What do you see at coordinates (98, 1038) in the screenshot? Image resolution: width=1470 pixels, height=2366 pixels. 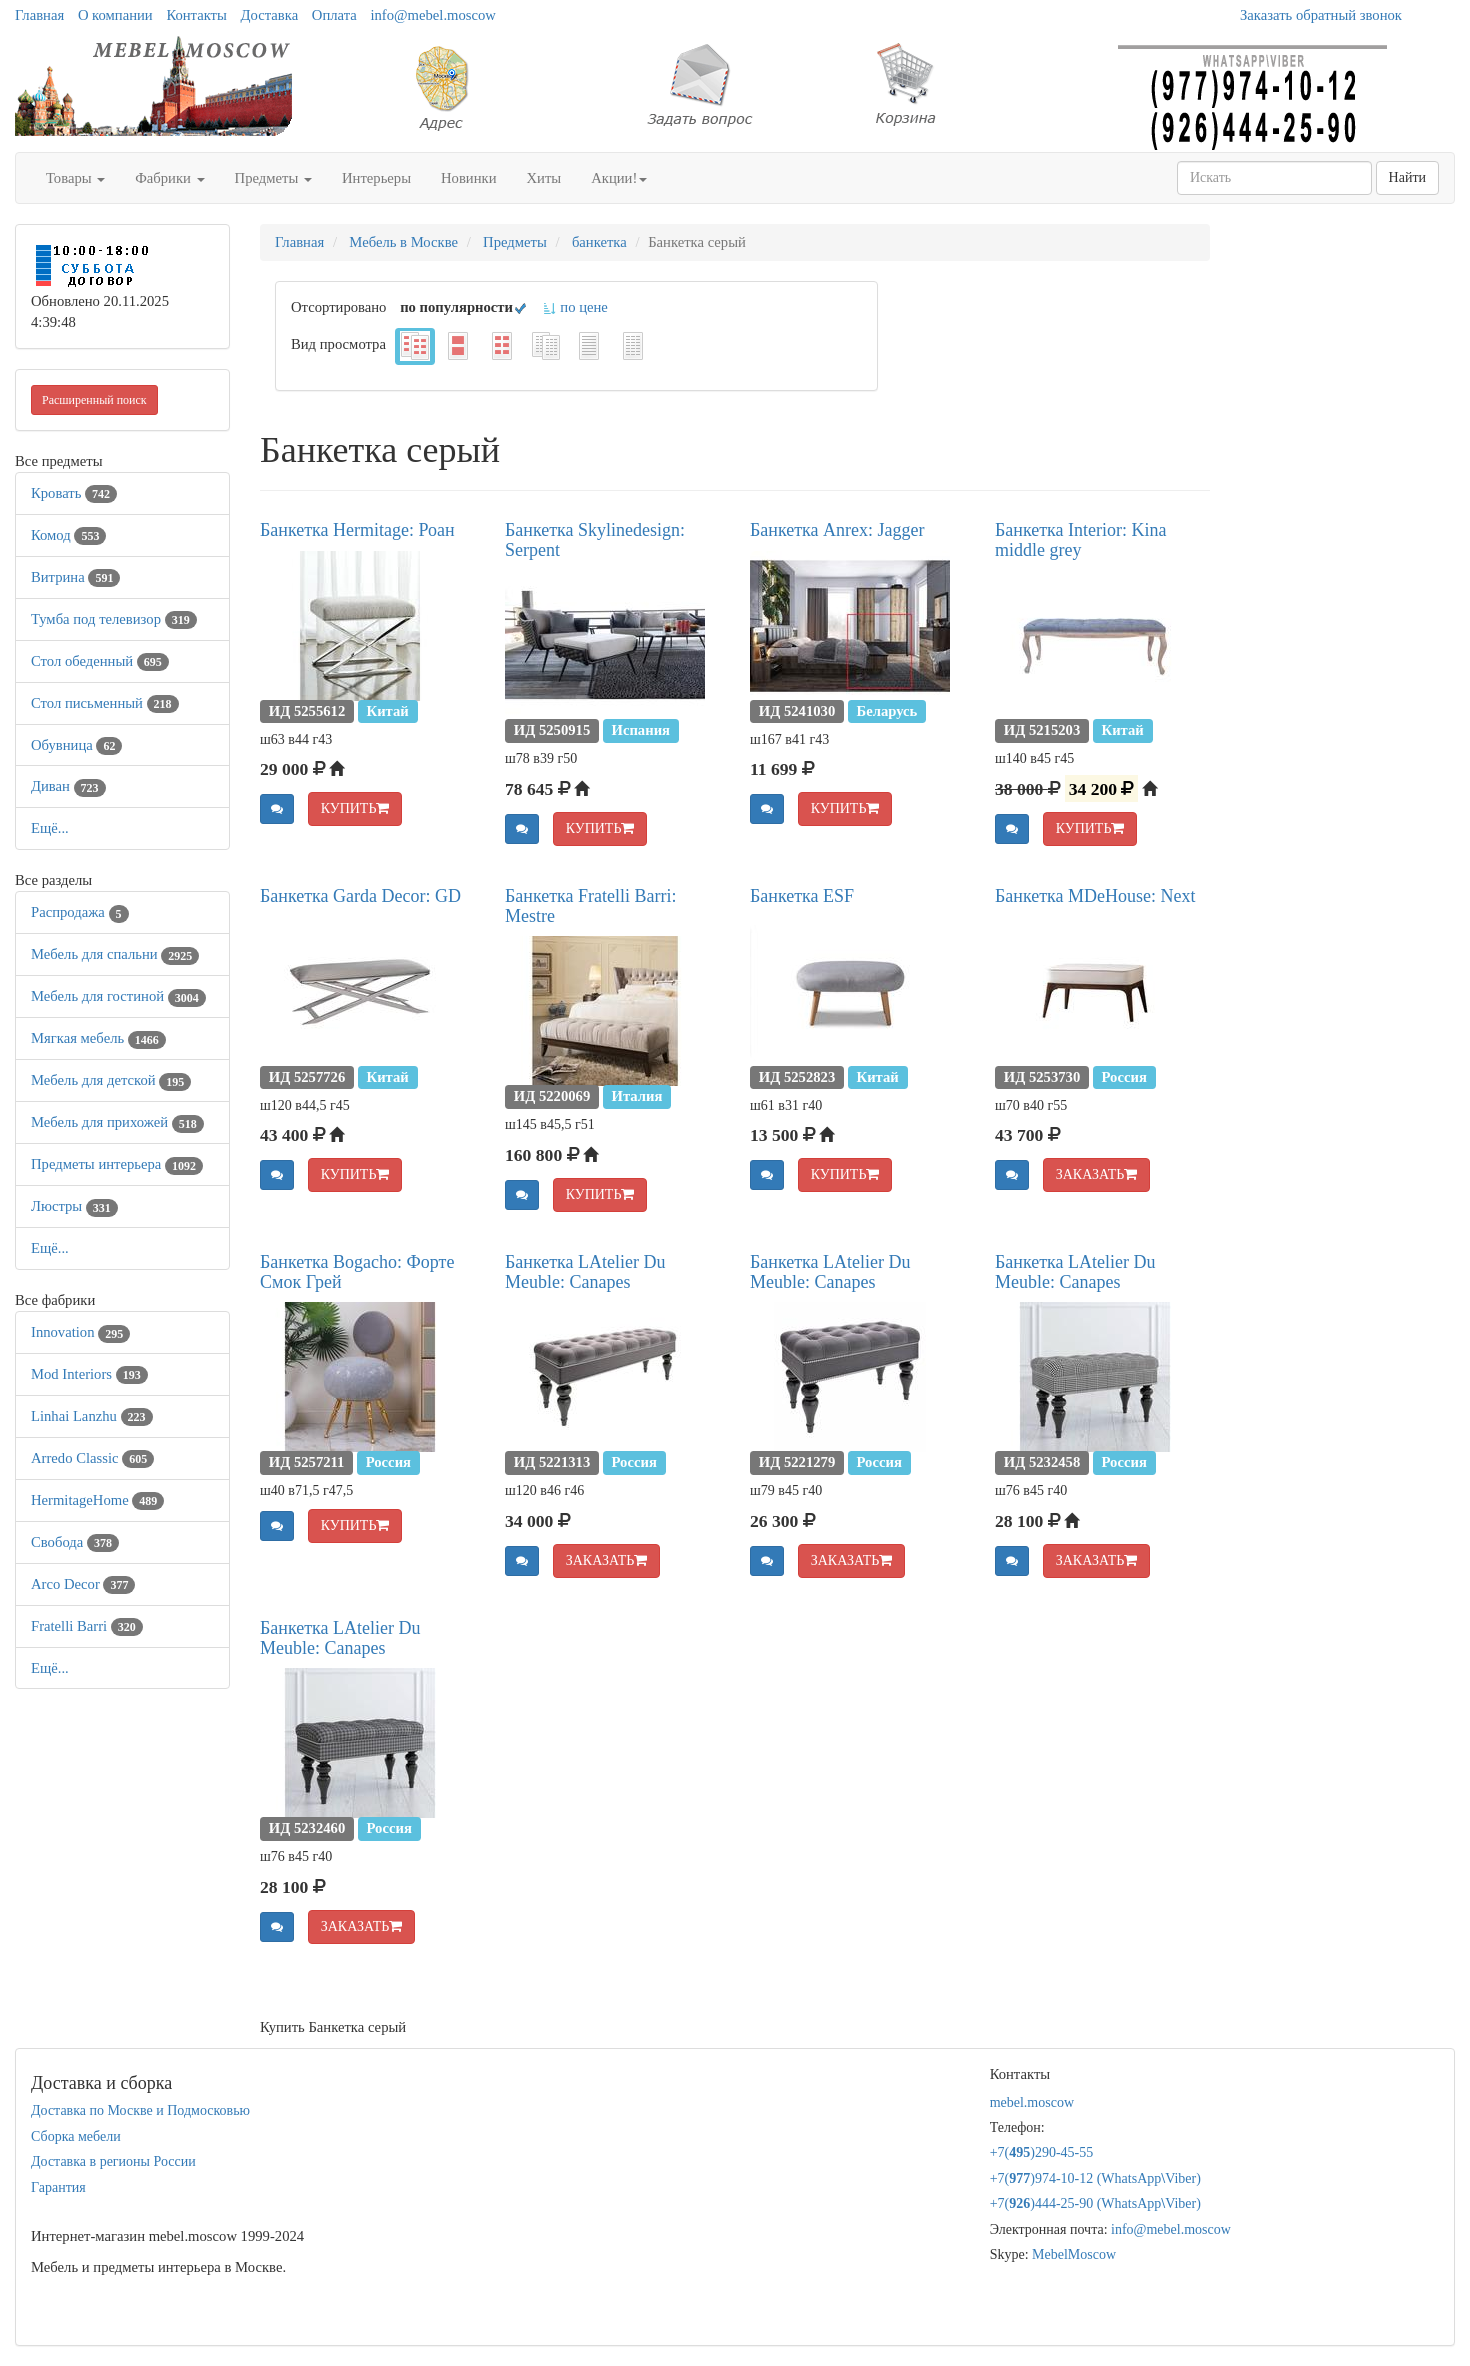 I see `Мягкая мебель` at bounding box center [98, 1038].